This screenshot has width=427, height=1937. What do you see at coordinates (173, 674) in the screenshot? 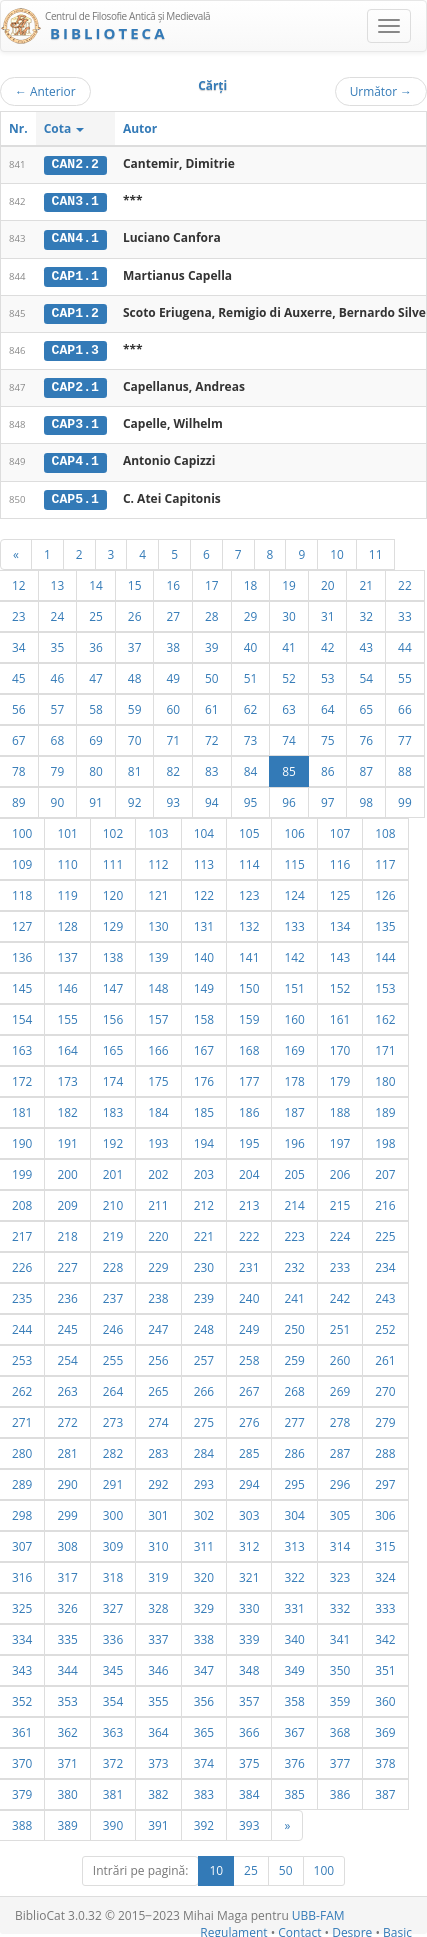
I see `49` at bounding box center [173, 674].